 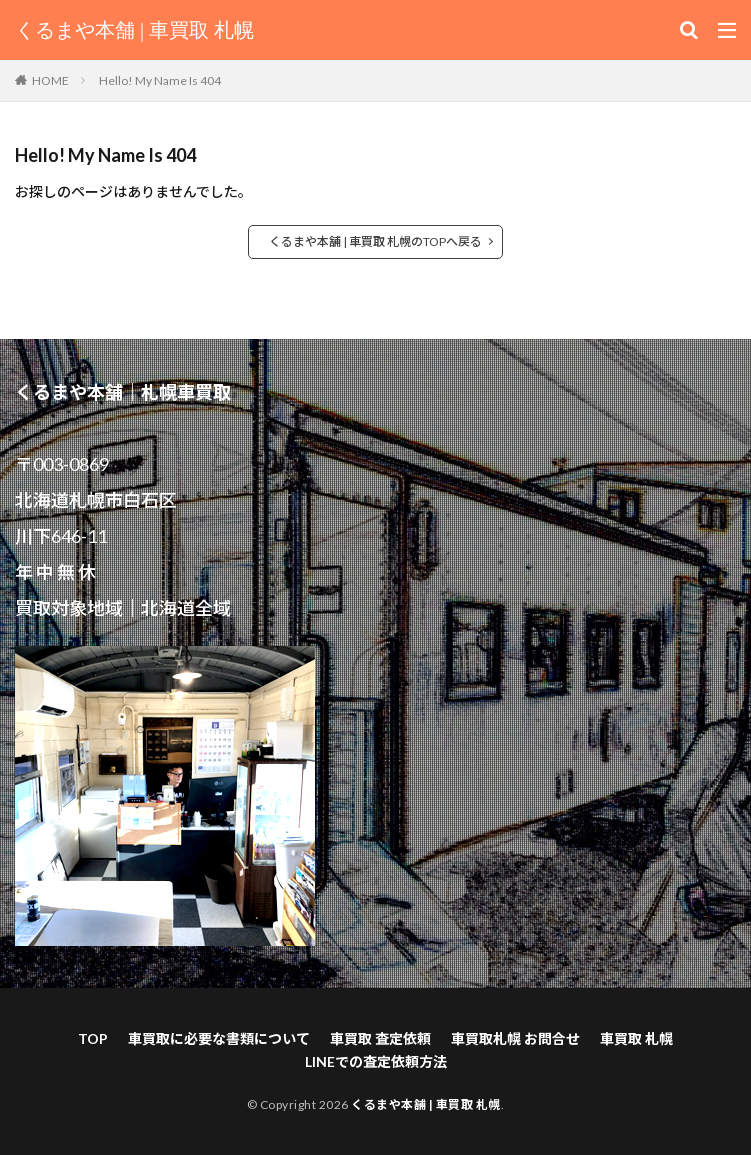 I want to click on LINEでの査定依頼方法, so click(x=376, y=1061).